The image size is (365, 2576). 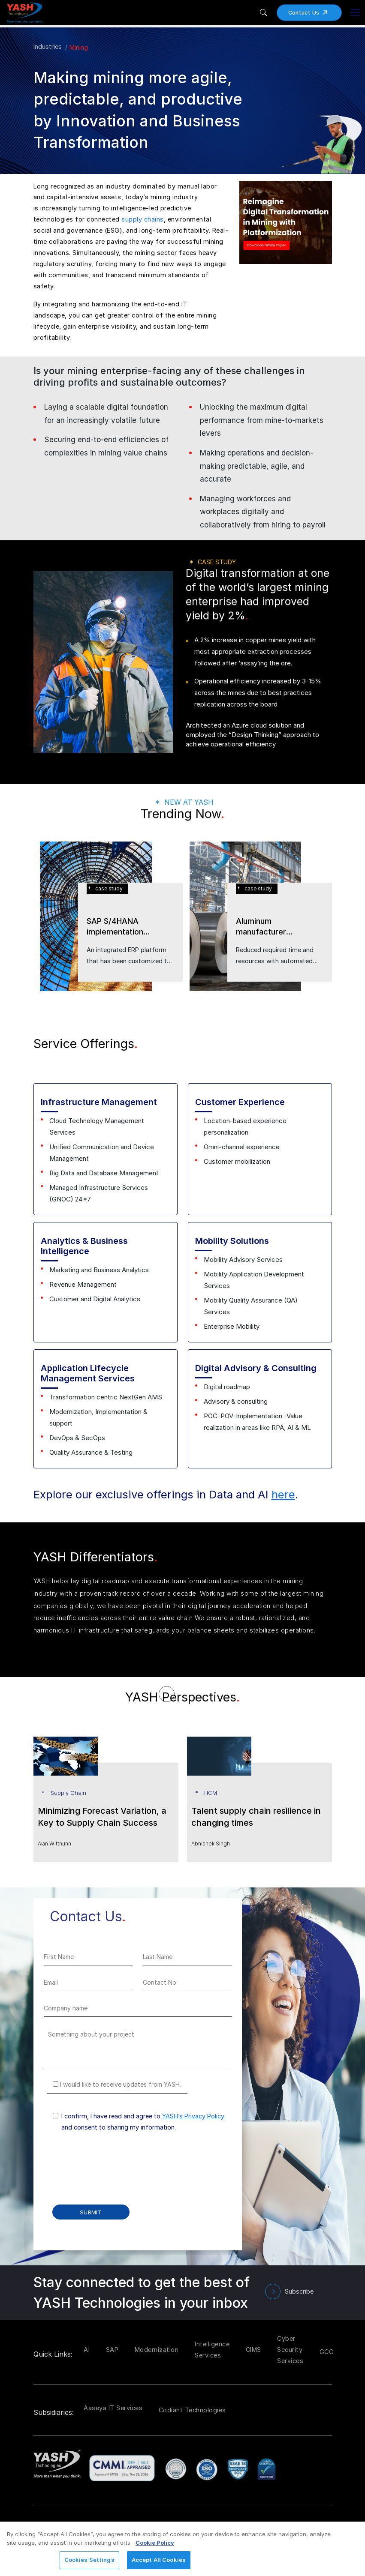 What do you see at coordinates (290, 2349) in the screenshot?
I see `Cyber Security Services` at bounding box center [290, 2349].